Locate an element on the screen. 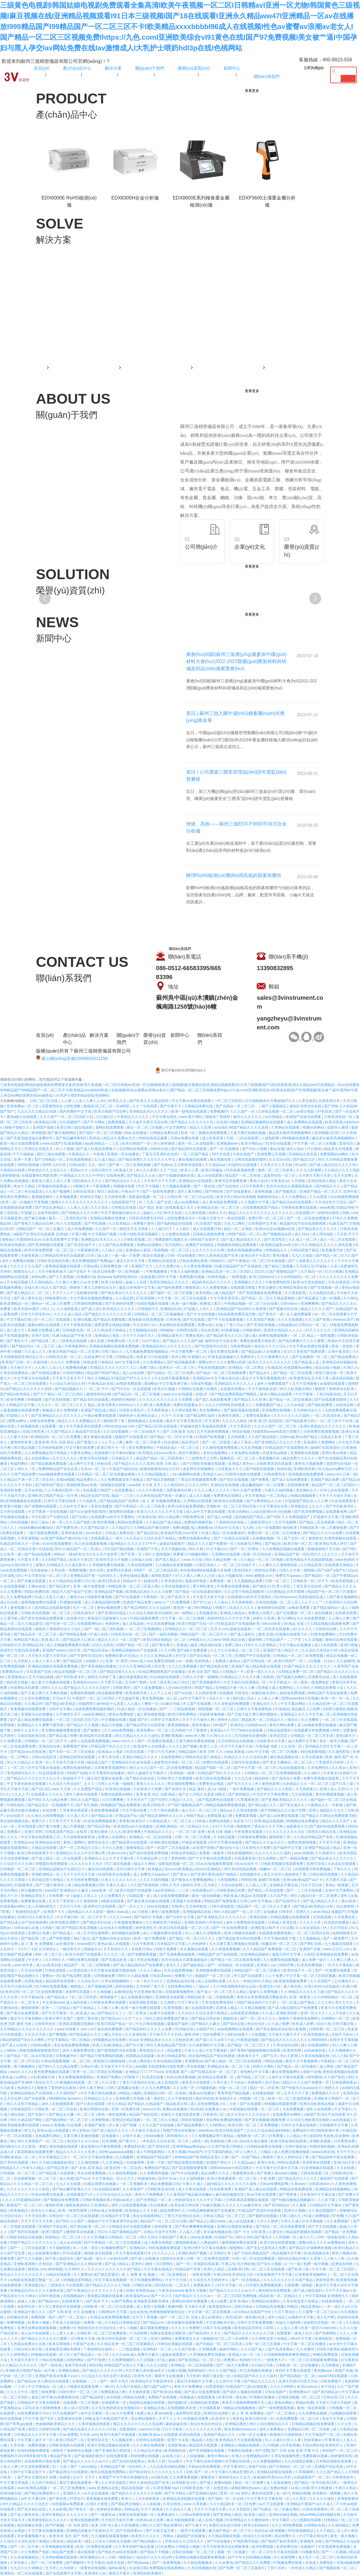  婷婷综合导航 is located at coordinates (266, 1570).